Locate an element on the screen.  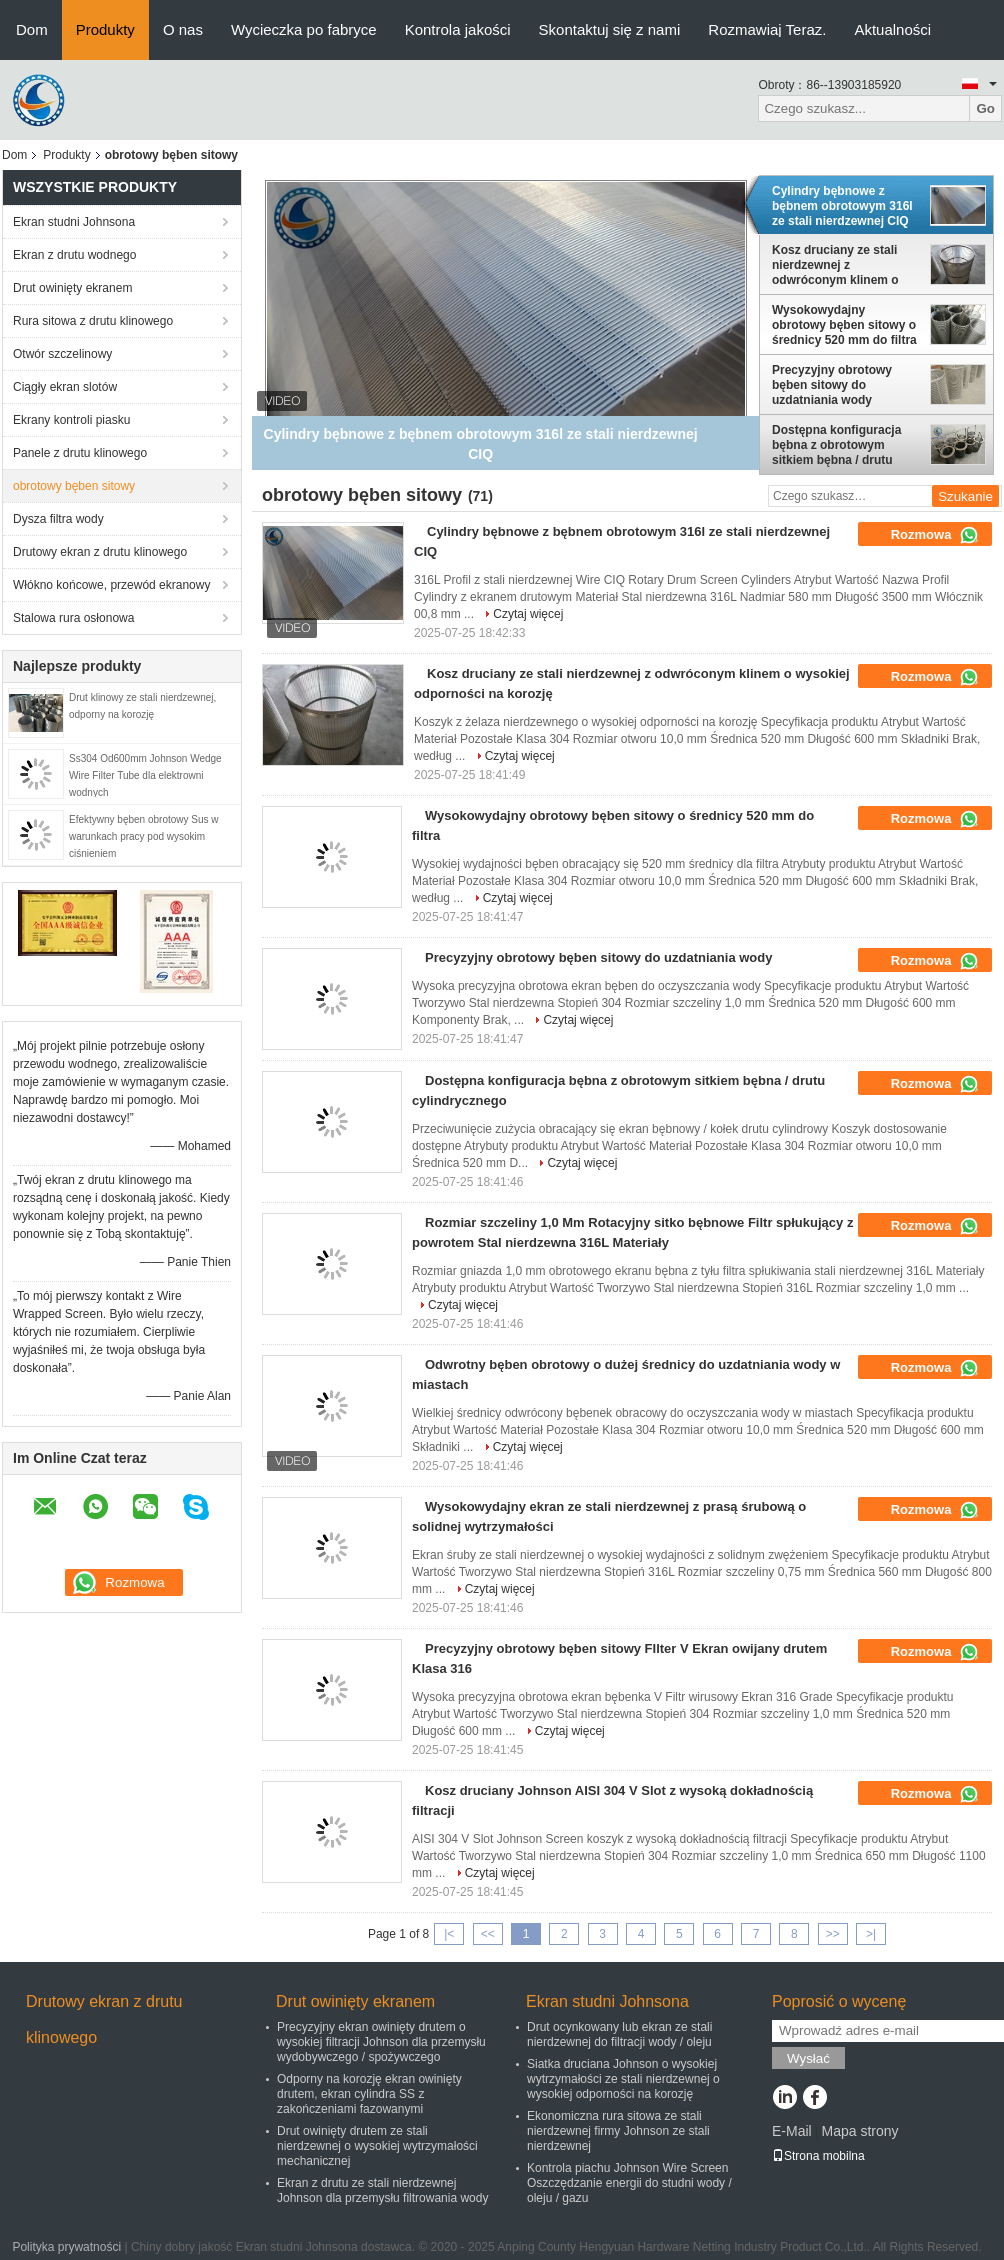
Siatka druciana Johnson o wysokiej wytrzymałości ze stali nierdzewnej o wysokiej odporności na korozję is located at coordinates (623, 2079).